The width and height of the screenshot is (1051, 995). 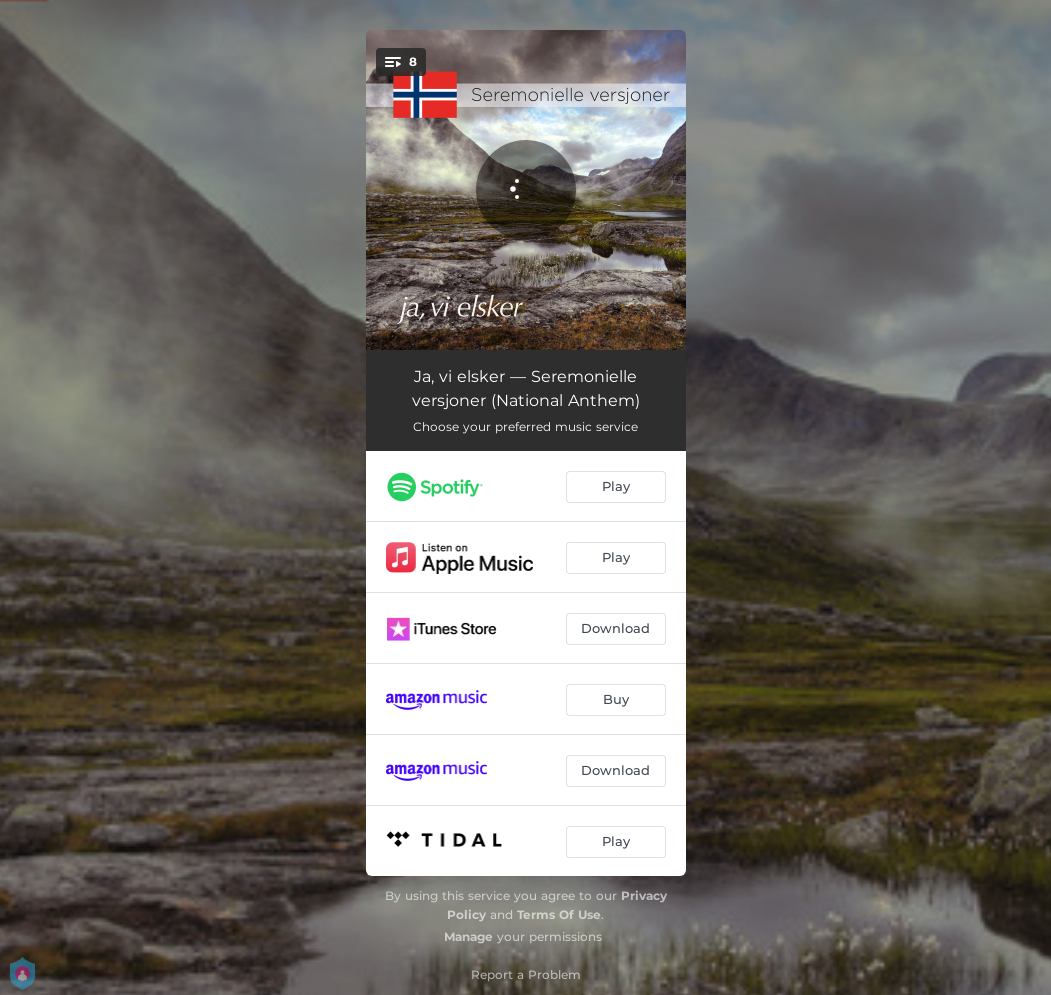 I want to click on Manage, so click(x=468, y=936).